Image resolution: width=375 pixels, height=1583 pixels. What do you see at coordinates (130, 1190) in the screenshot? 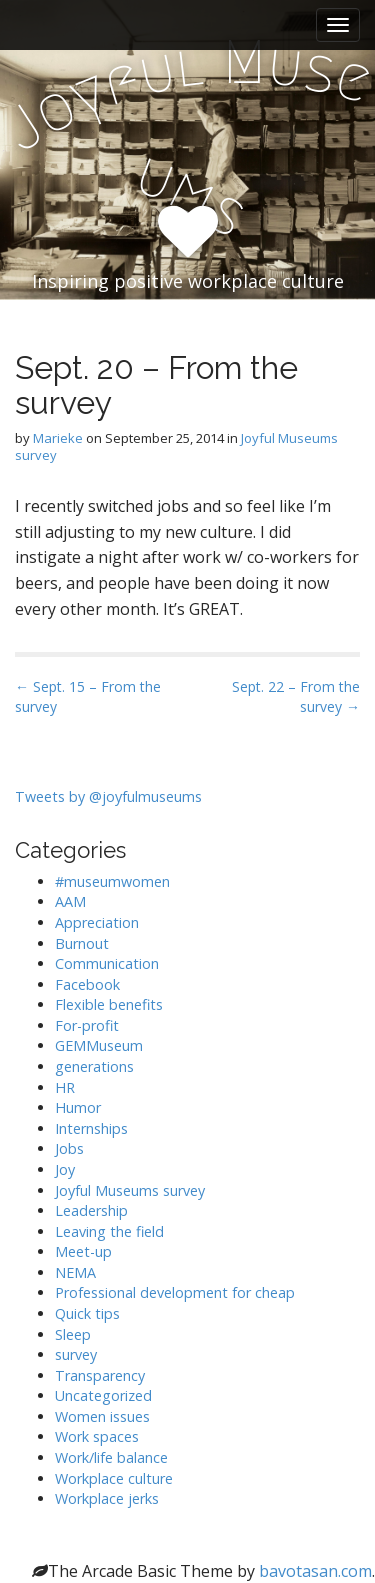
I see `Joyful Museums survey` at bounding box center [130, 1190].